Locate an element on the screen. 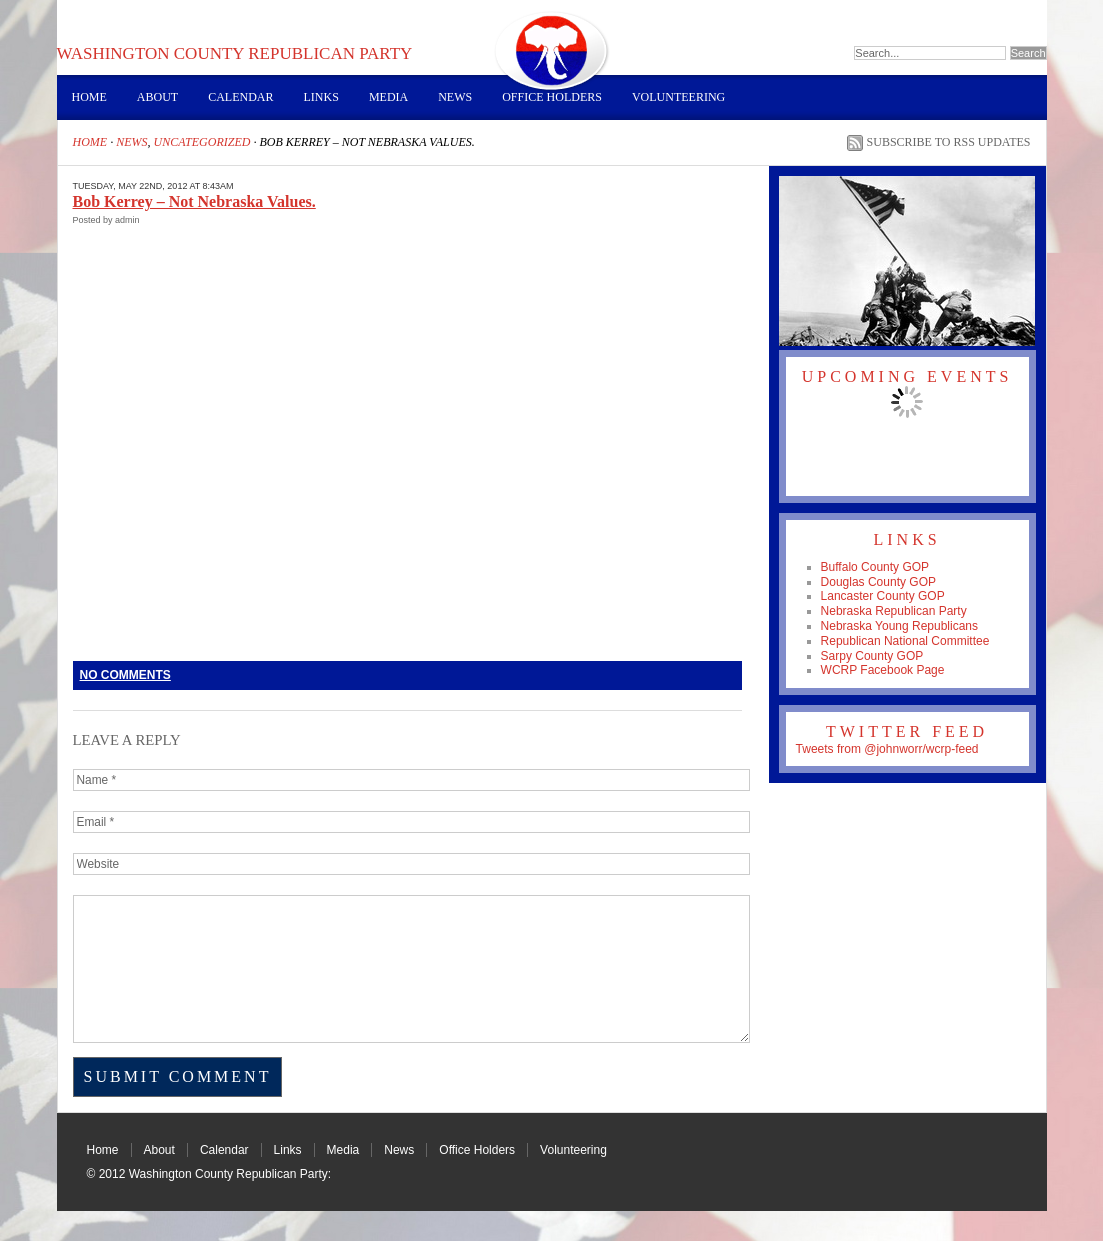 The height and width of the screenshot is (1241, 1103). News is located at coordinates (455, 97).